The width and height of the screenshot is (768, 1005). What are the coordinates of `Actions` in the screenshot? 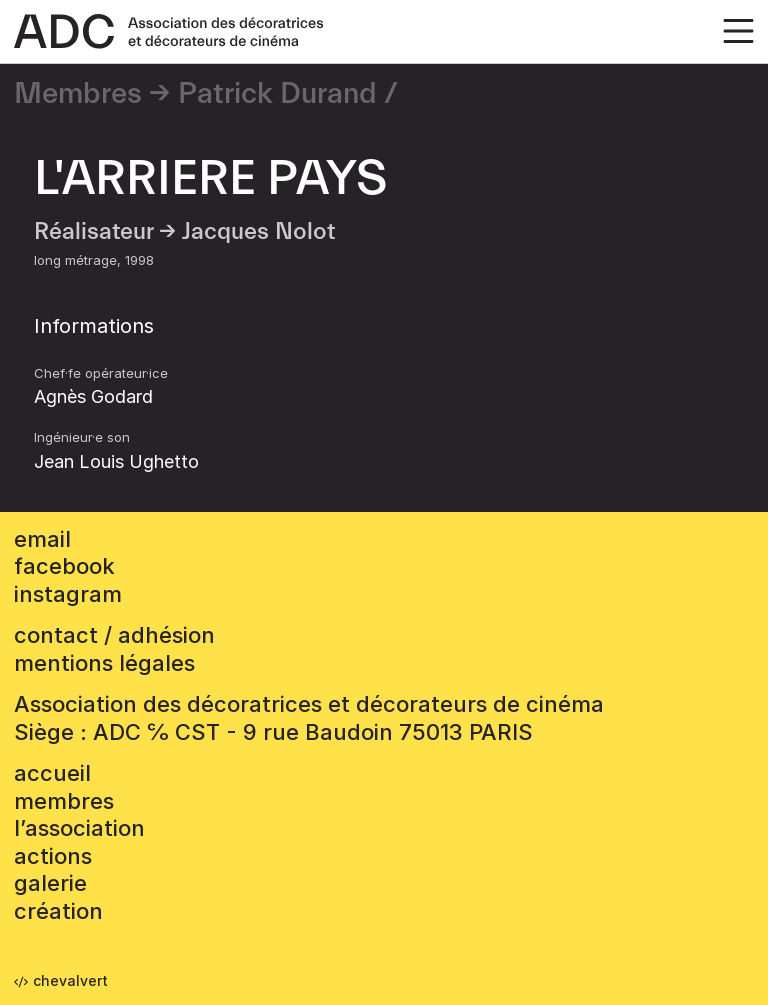 It's located at (53, 856).